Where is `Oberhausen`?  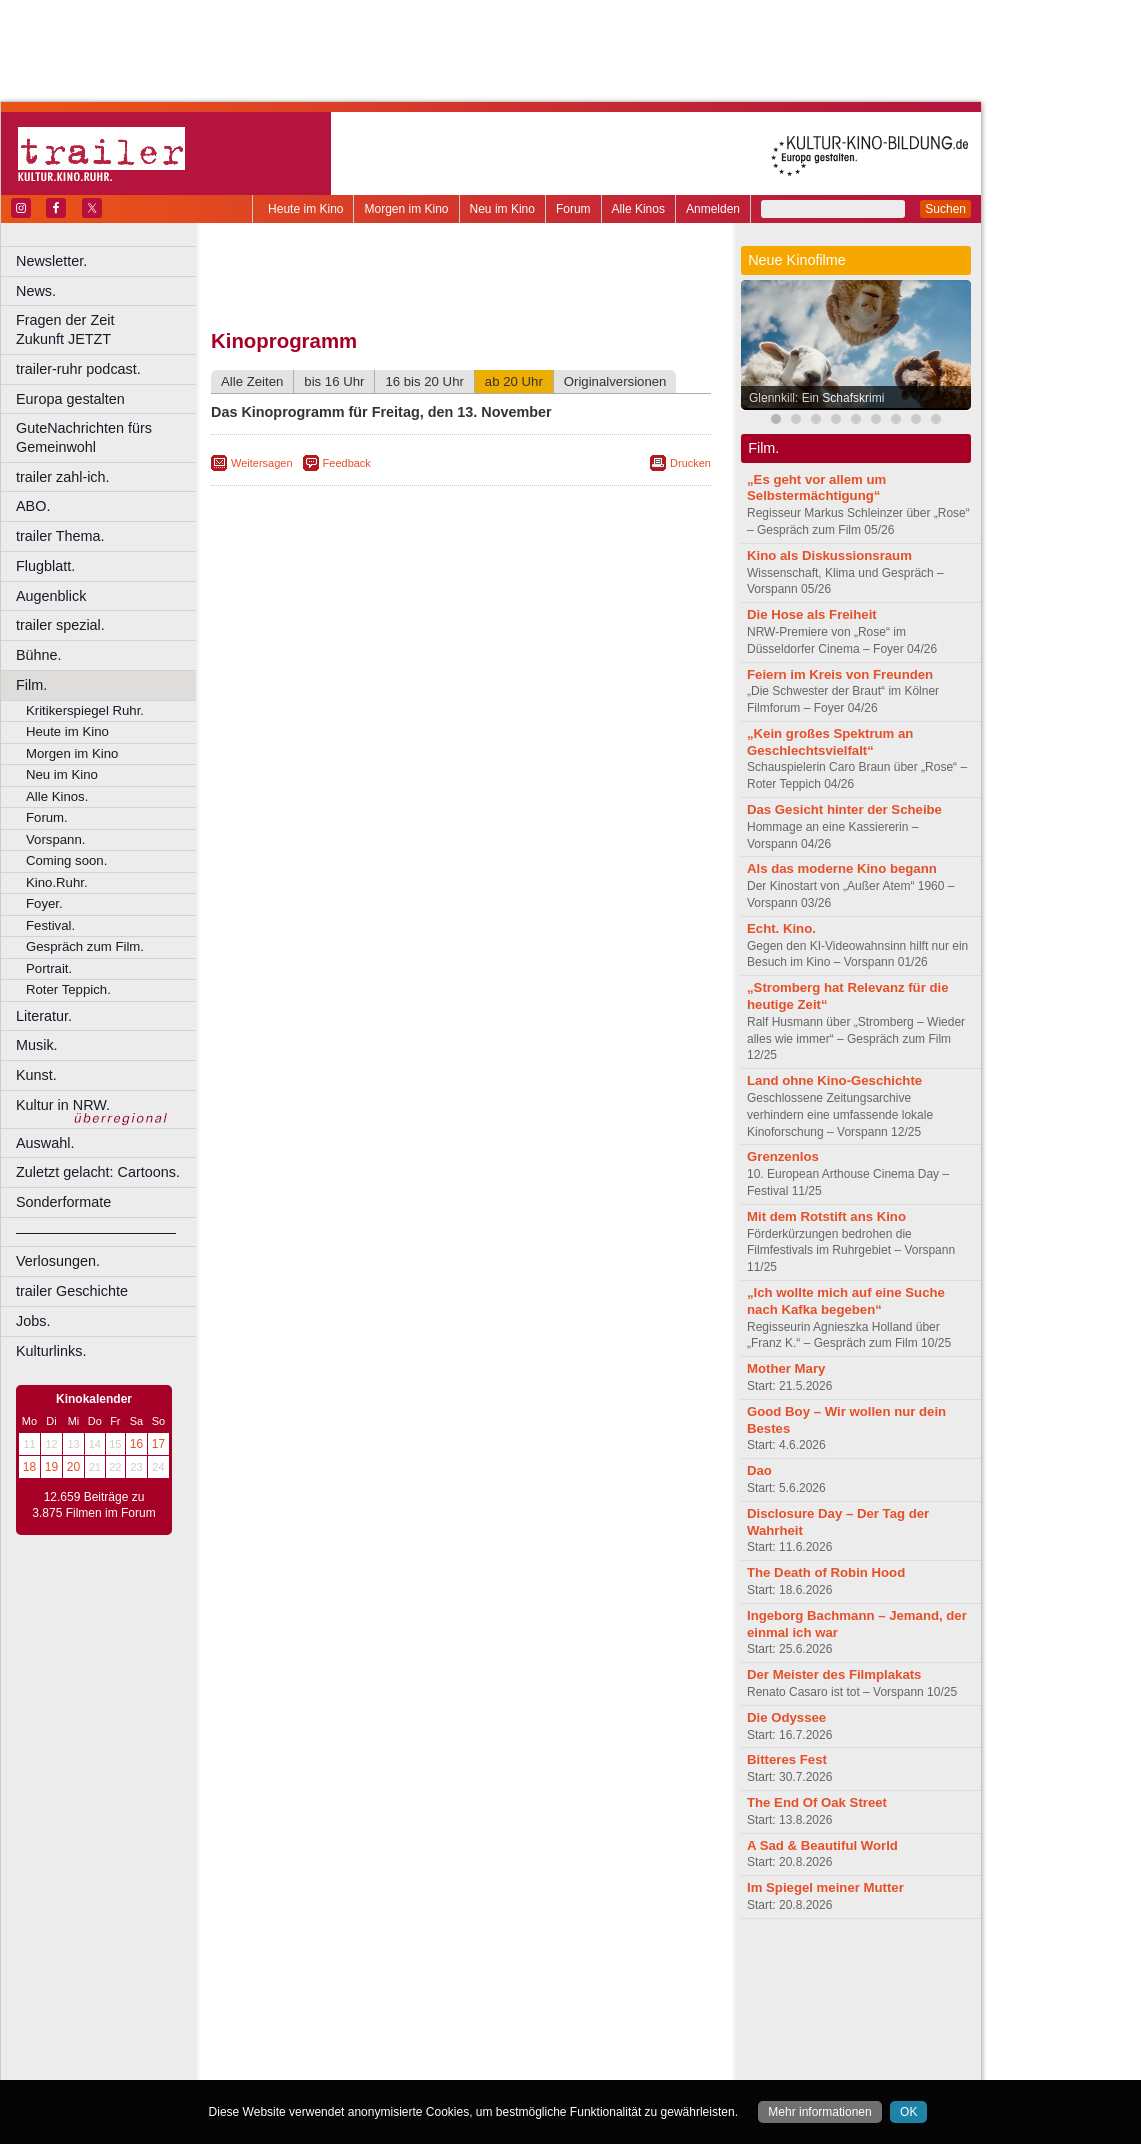
Oberhausen is located at coordinates (560, 2034).